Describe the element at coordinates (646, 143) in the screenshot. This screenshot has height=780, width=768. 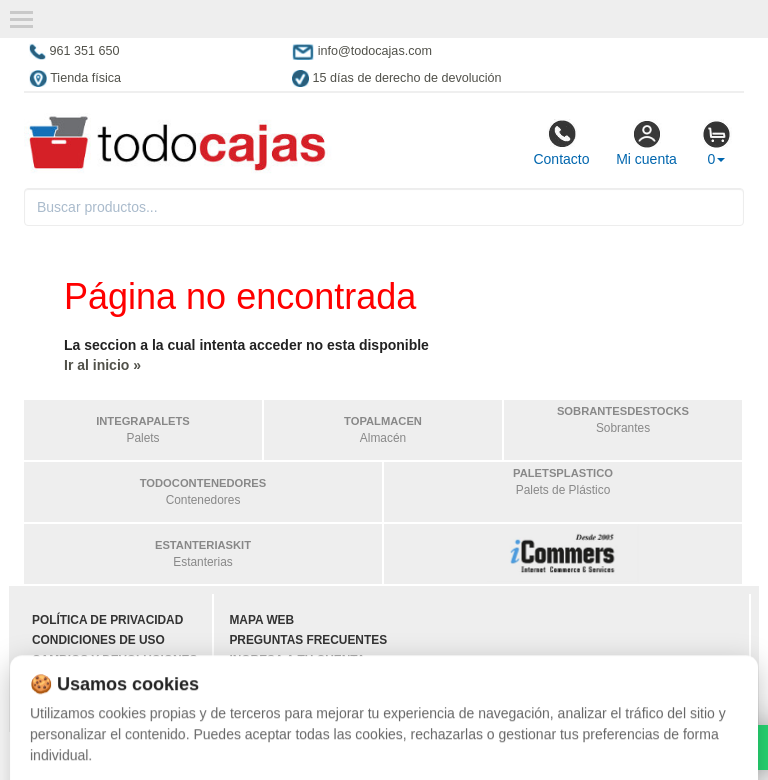
I see `Mi cuenta` at that location.